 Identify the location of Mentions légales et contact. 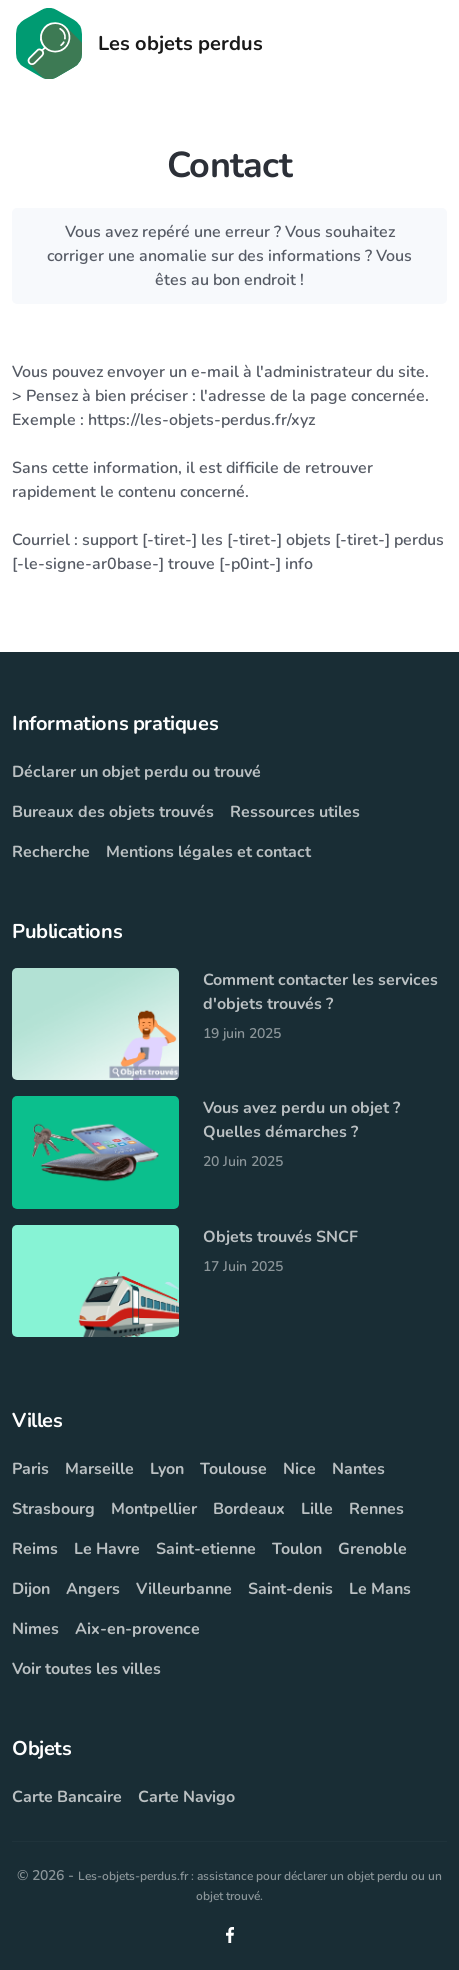
(208, 852).